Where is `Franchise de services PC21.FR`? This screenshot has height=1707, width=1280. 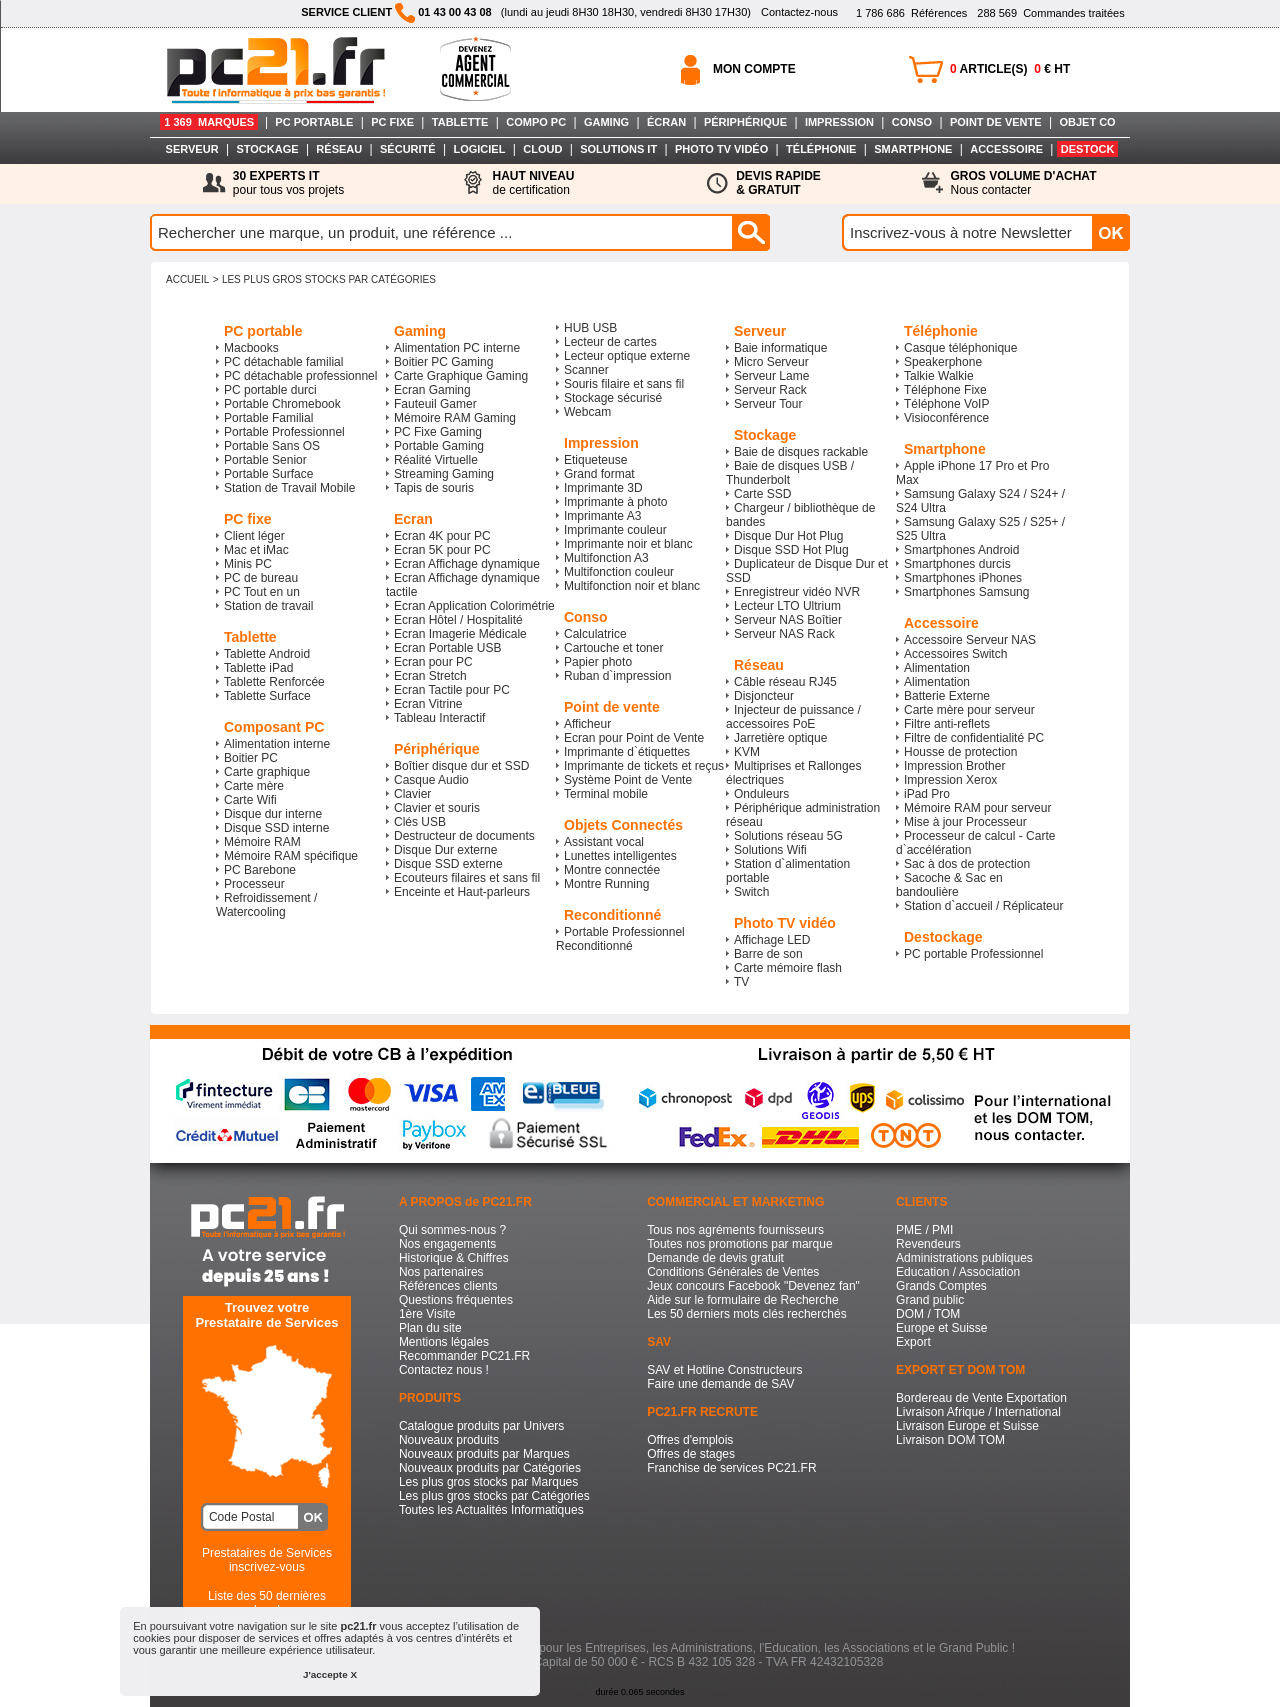 Franchise de services PC21.FR is located at coordinates (731, 1468).